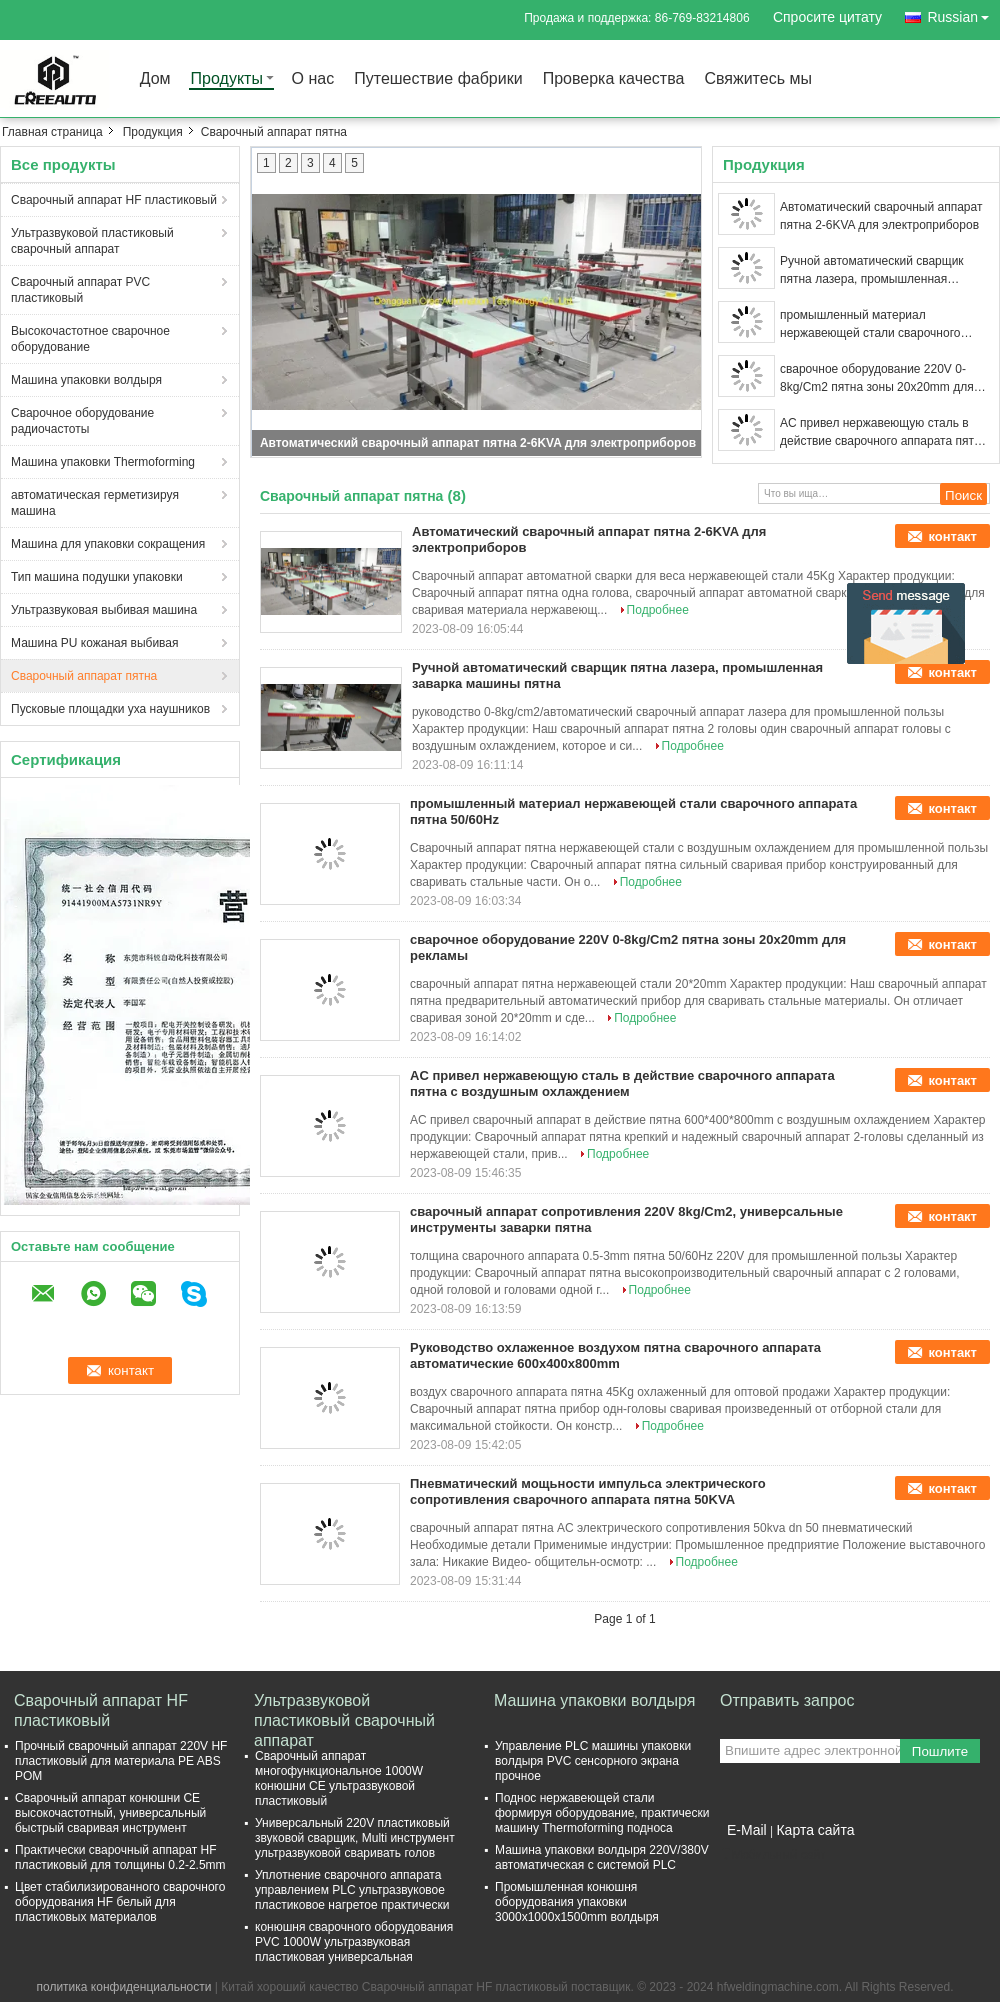  I want to click on Высокочастотное сварочное оборудование, so click(90, 339).